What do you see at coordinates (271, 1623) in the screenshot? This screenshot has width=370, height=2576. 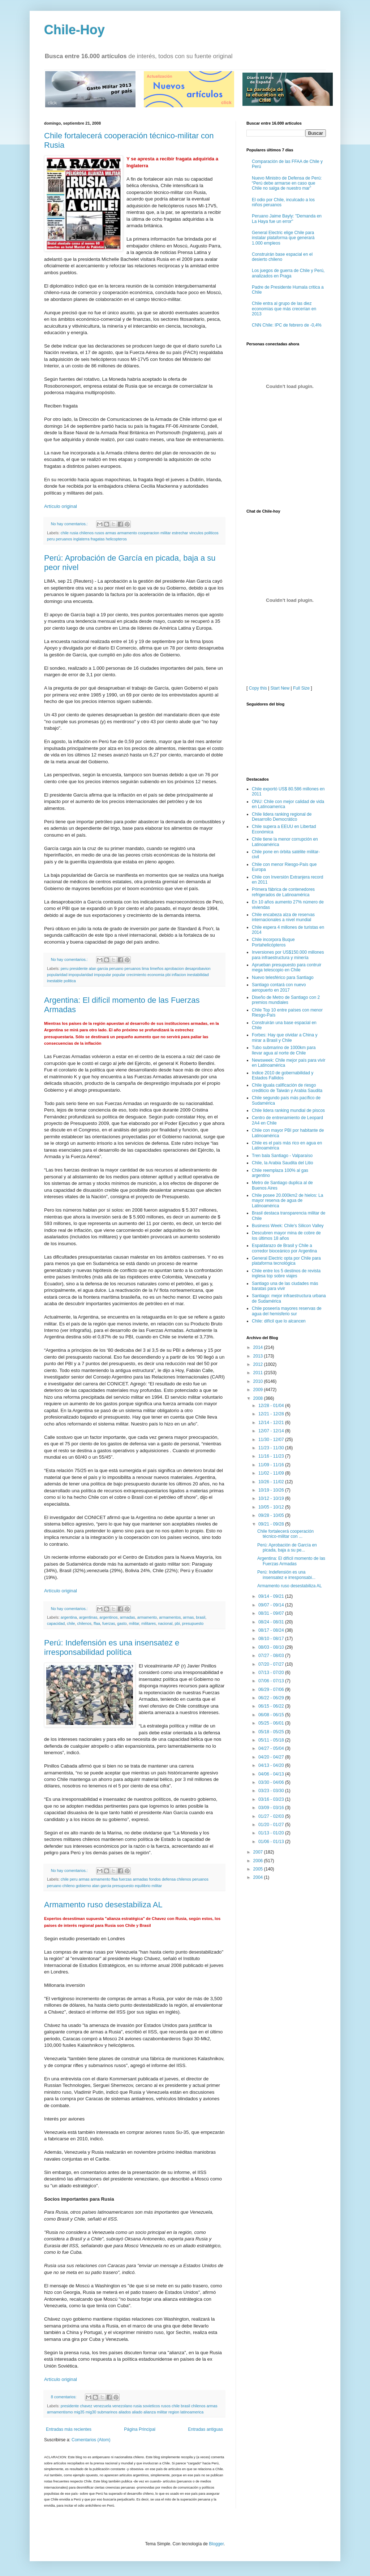 I see `06/22 - 06/29` at bounding box center [271, 1623].